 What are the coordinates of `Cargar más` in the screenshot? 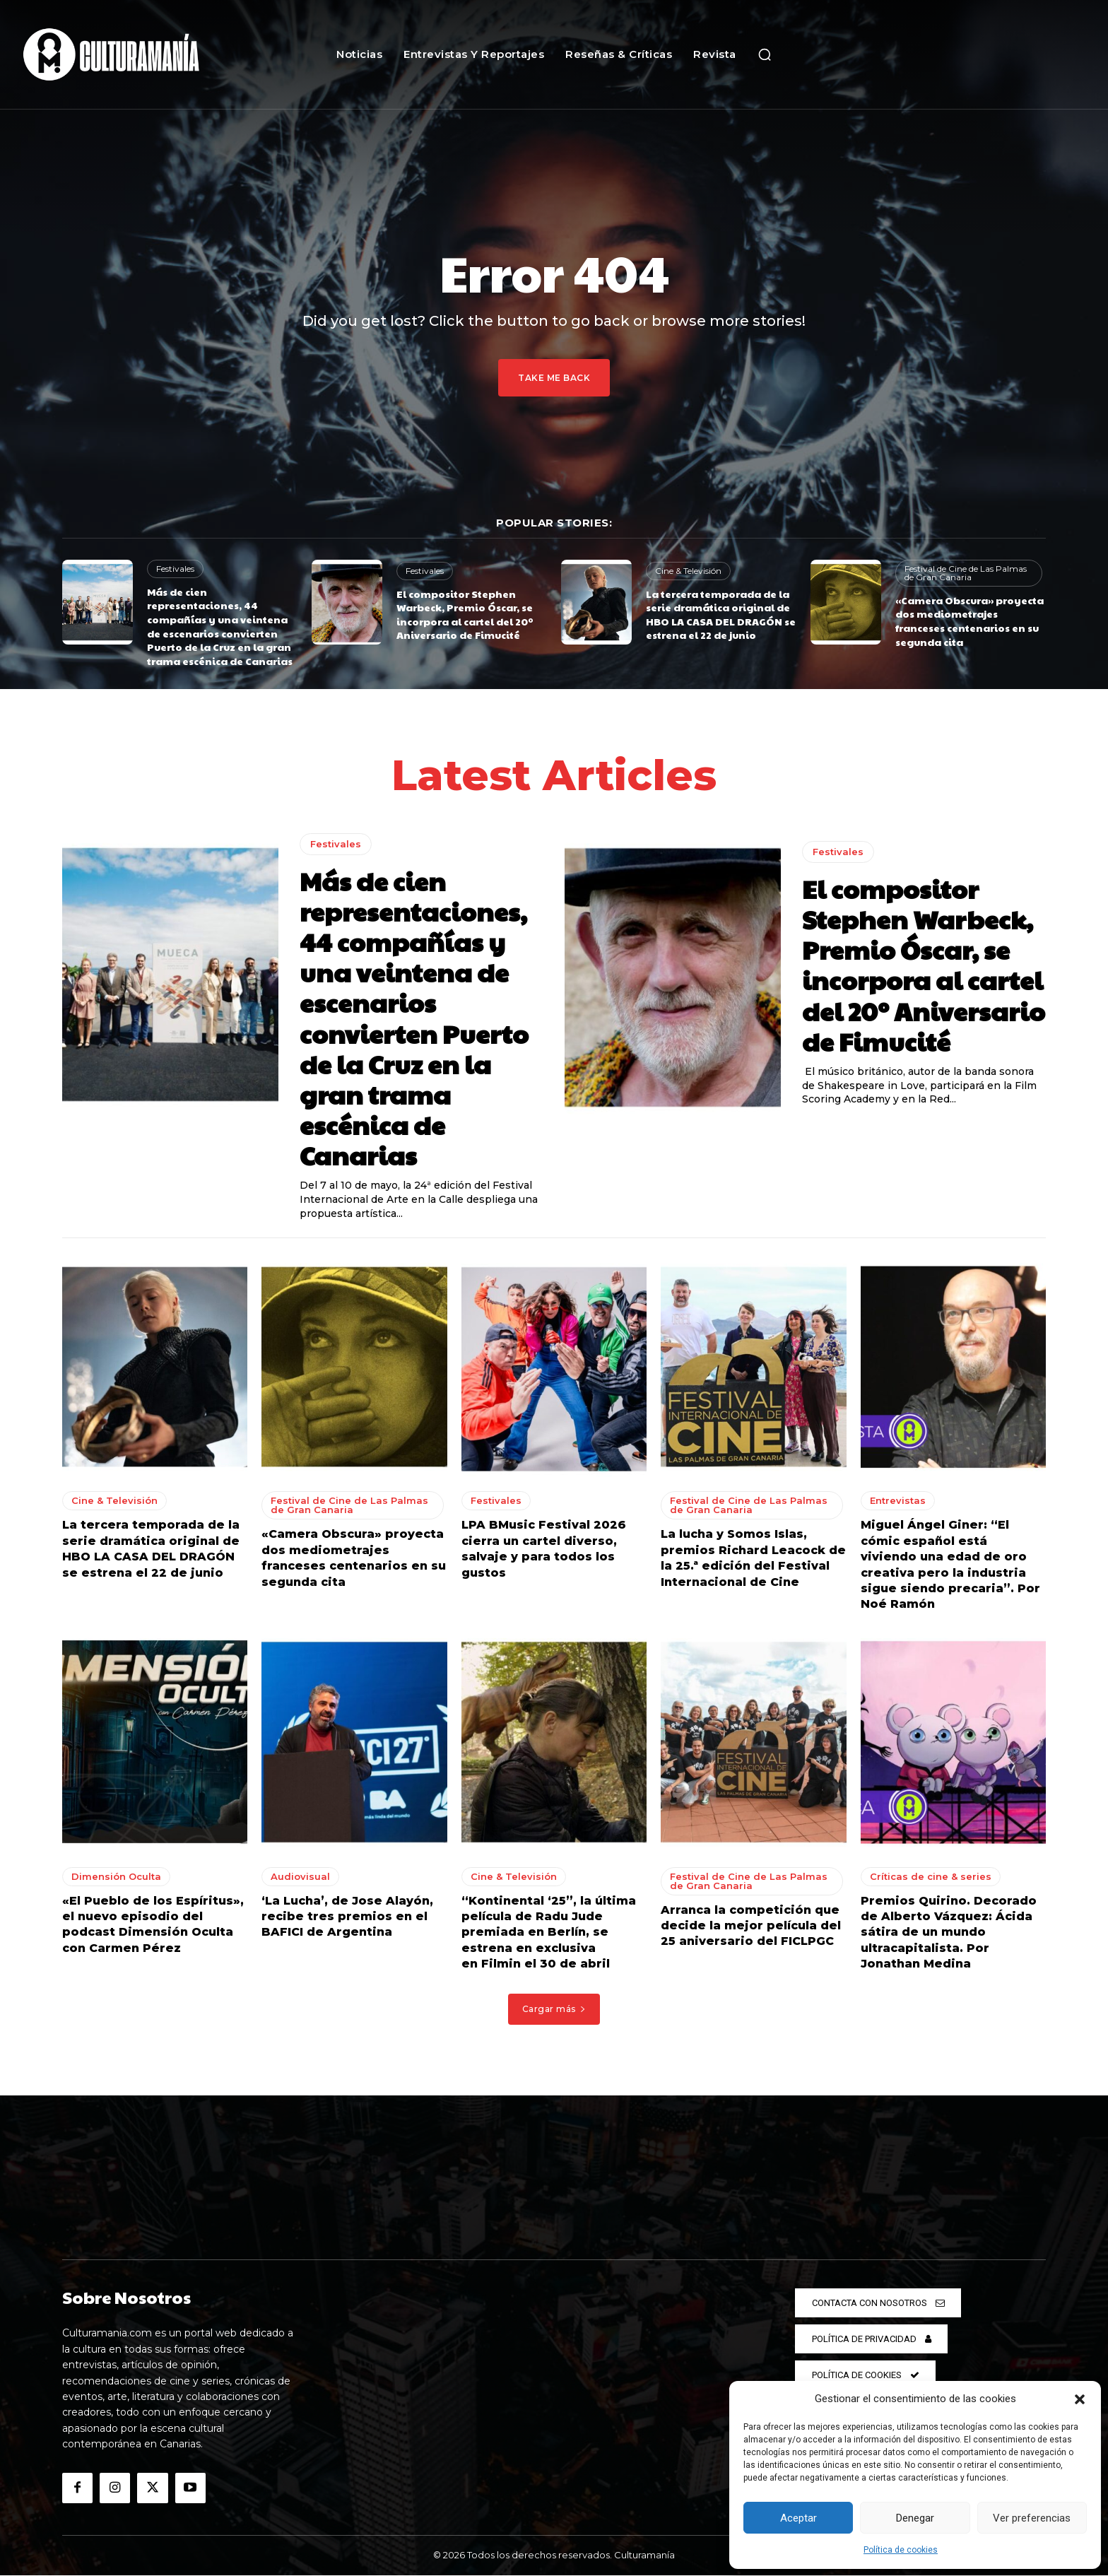 It's located at (554, 2009).